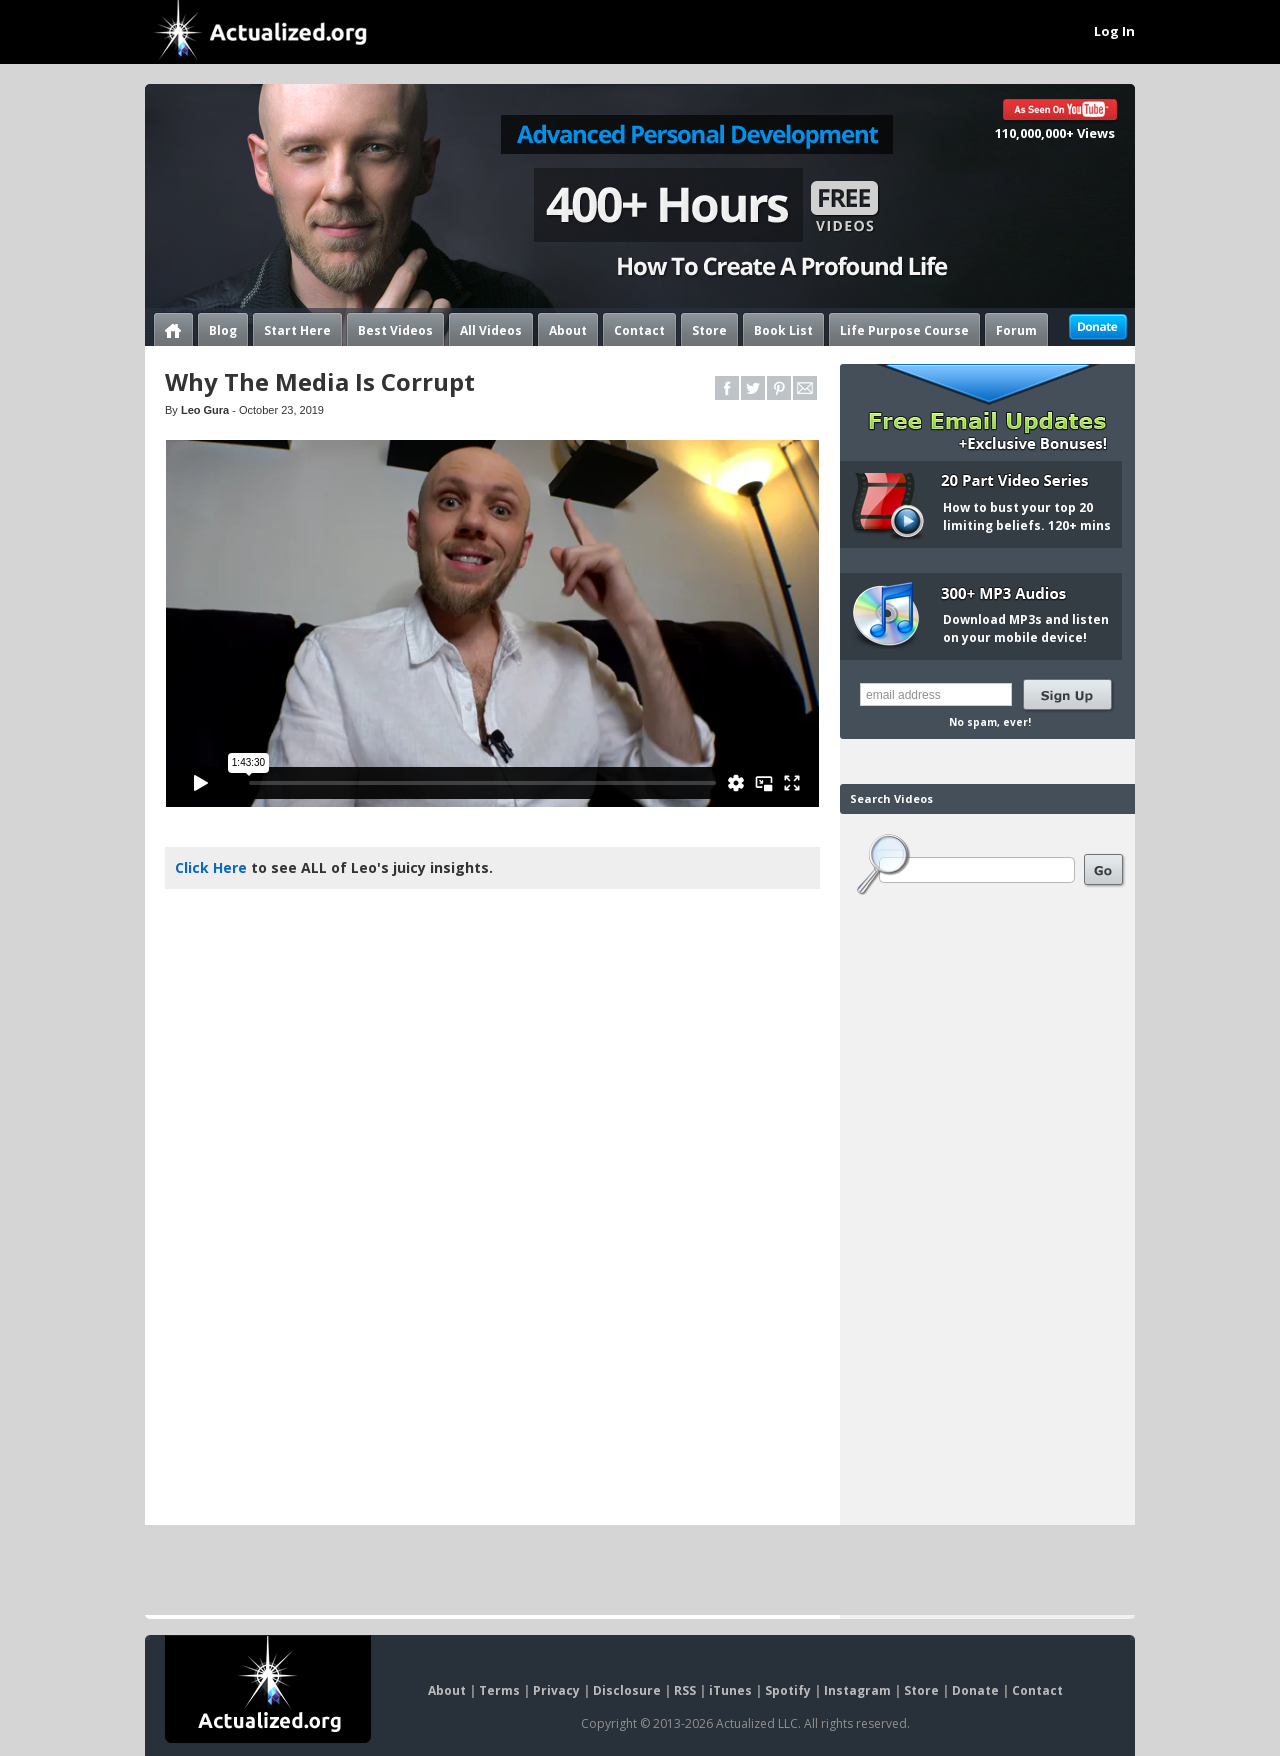 The width and height of the screenshot is (1280, 1756). Describe the element at coordinates (556, 1690) in the screenshot. I see `Privacy` at that location.